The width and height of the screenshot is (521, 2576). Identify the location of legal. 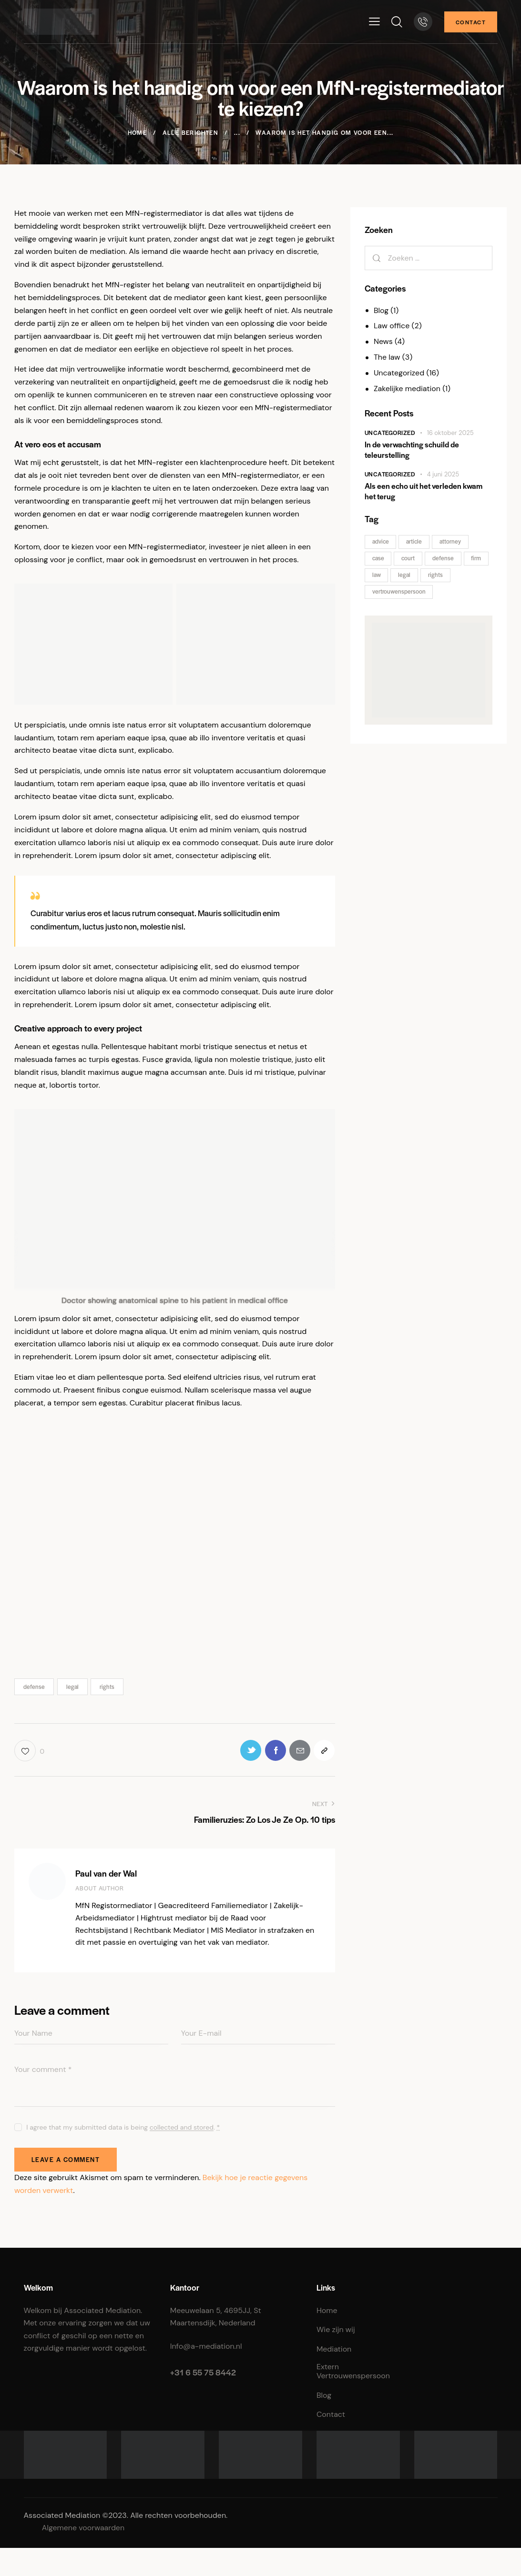
(72, 1686).